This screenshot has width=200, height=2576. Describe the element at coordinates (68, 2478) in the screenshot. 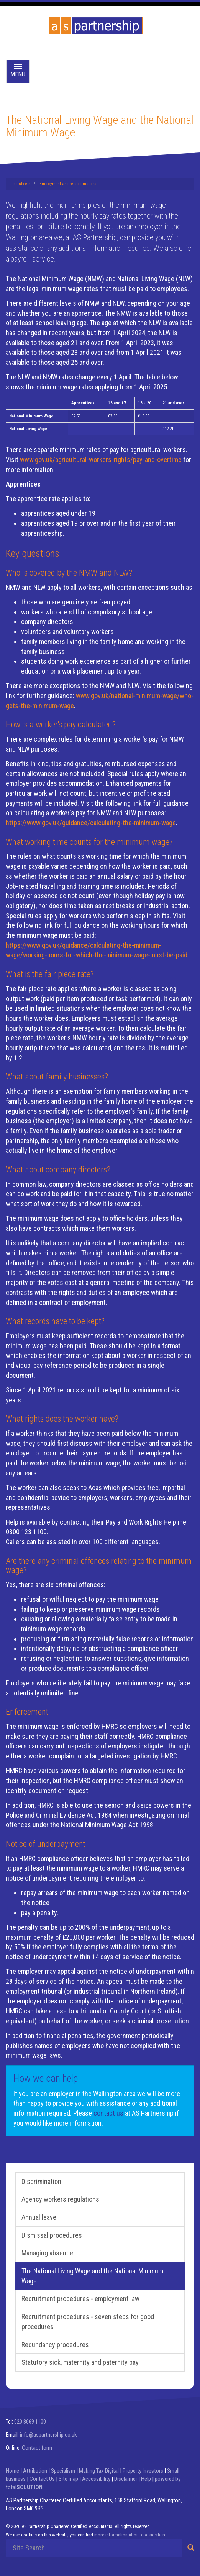

I see `Site map` at that location.